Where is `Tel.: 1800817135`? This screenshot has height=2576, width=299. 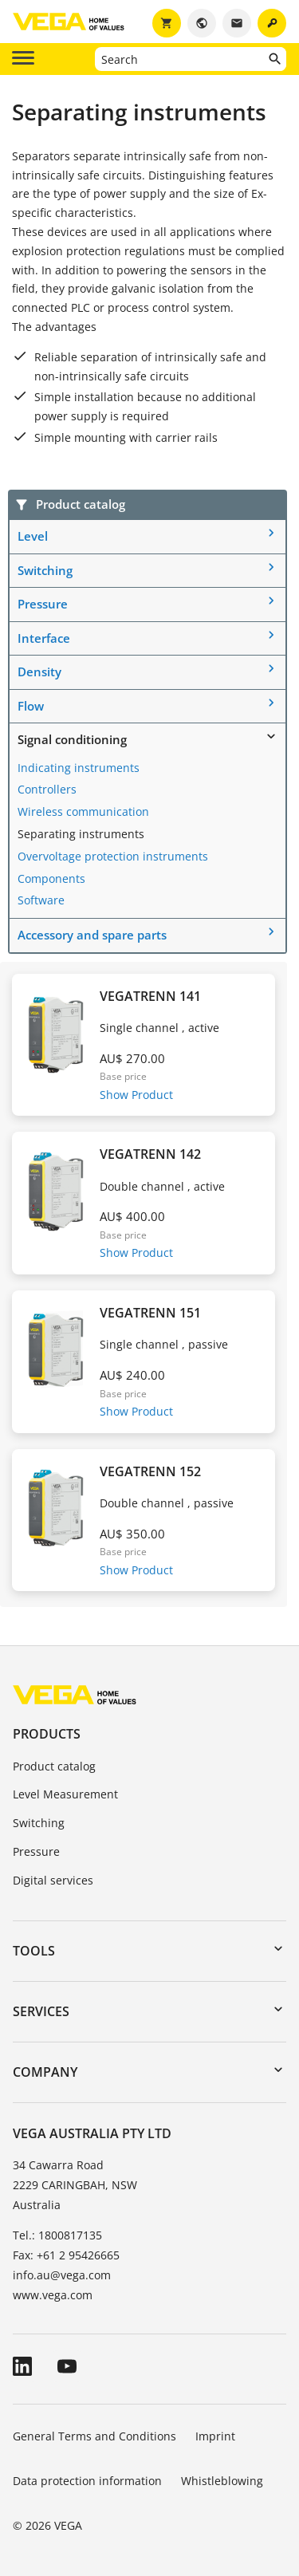 Tel.: 1800817135 is located at coordinates (57, 2235).